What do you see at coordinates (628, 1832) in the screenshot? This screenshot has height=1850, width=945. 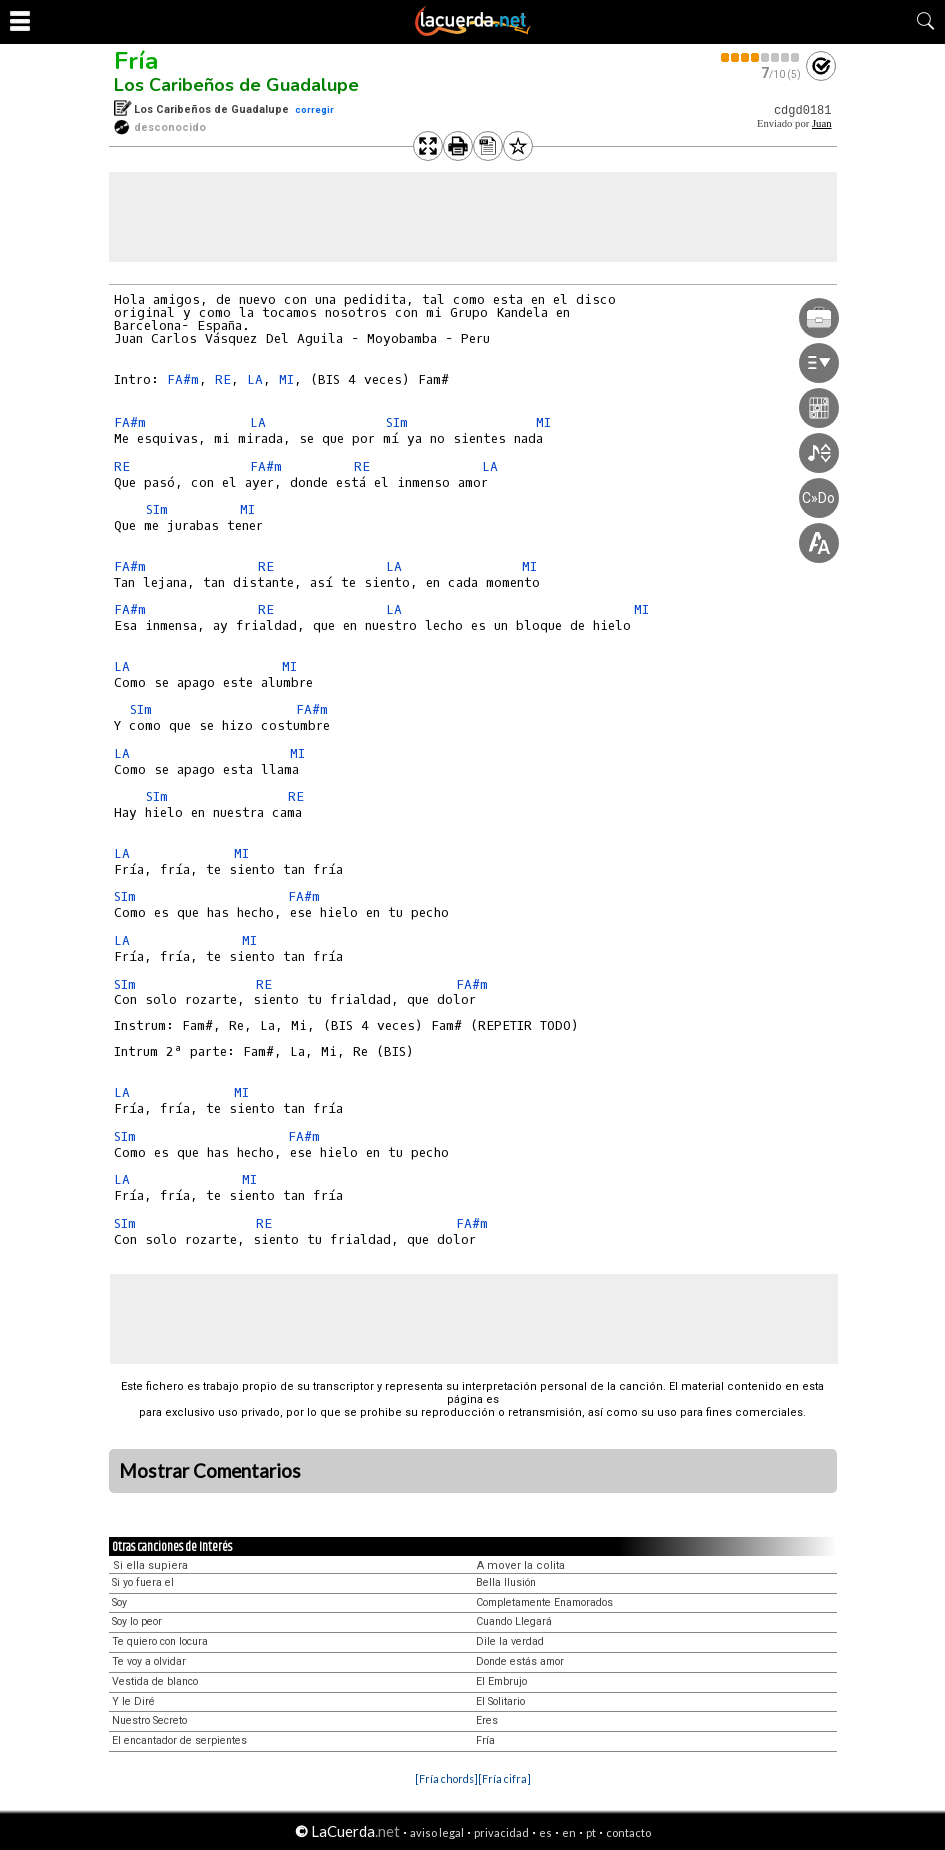 I see `contacto` at bounding box center [628, 1832].